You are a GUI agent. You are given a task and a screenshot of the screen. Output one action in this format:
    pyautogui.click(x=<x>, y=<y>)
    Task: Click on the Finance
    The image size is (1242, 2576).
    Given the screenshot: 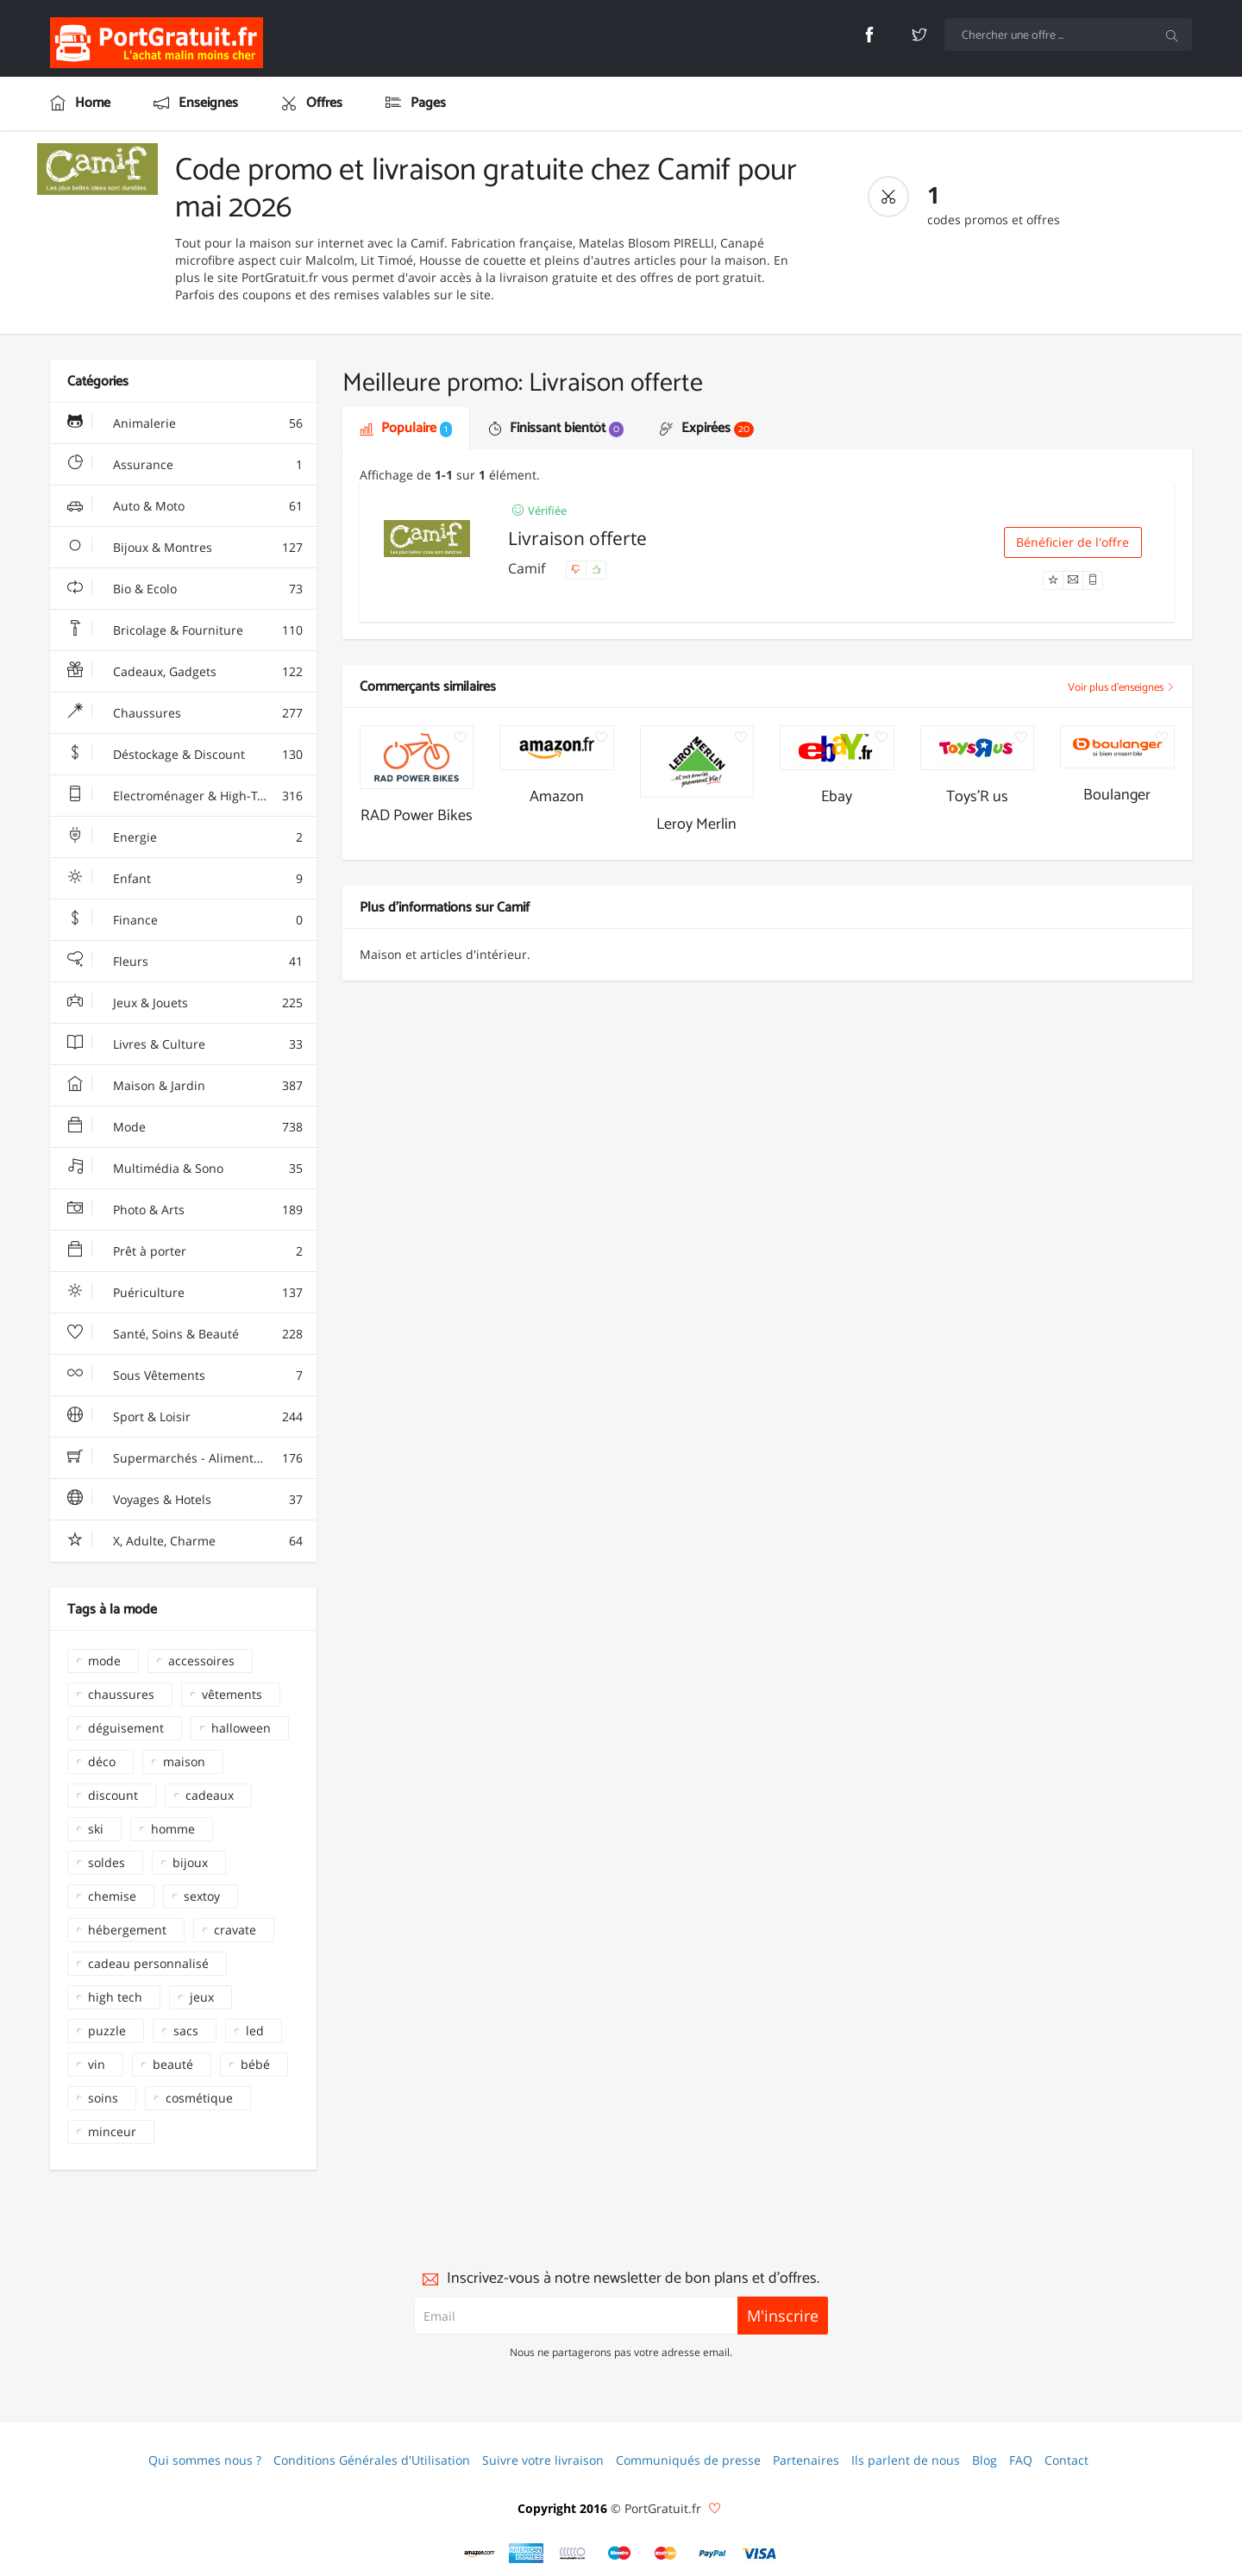 What is the action you would take?
    pyautogui.click(x=184, y=920)
    